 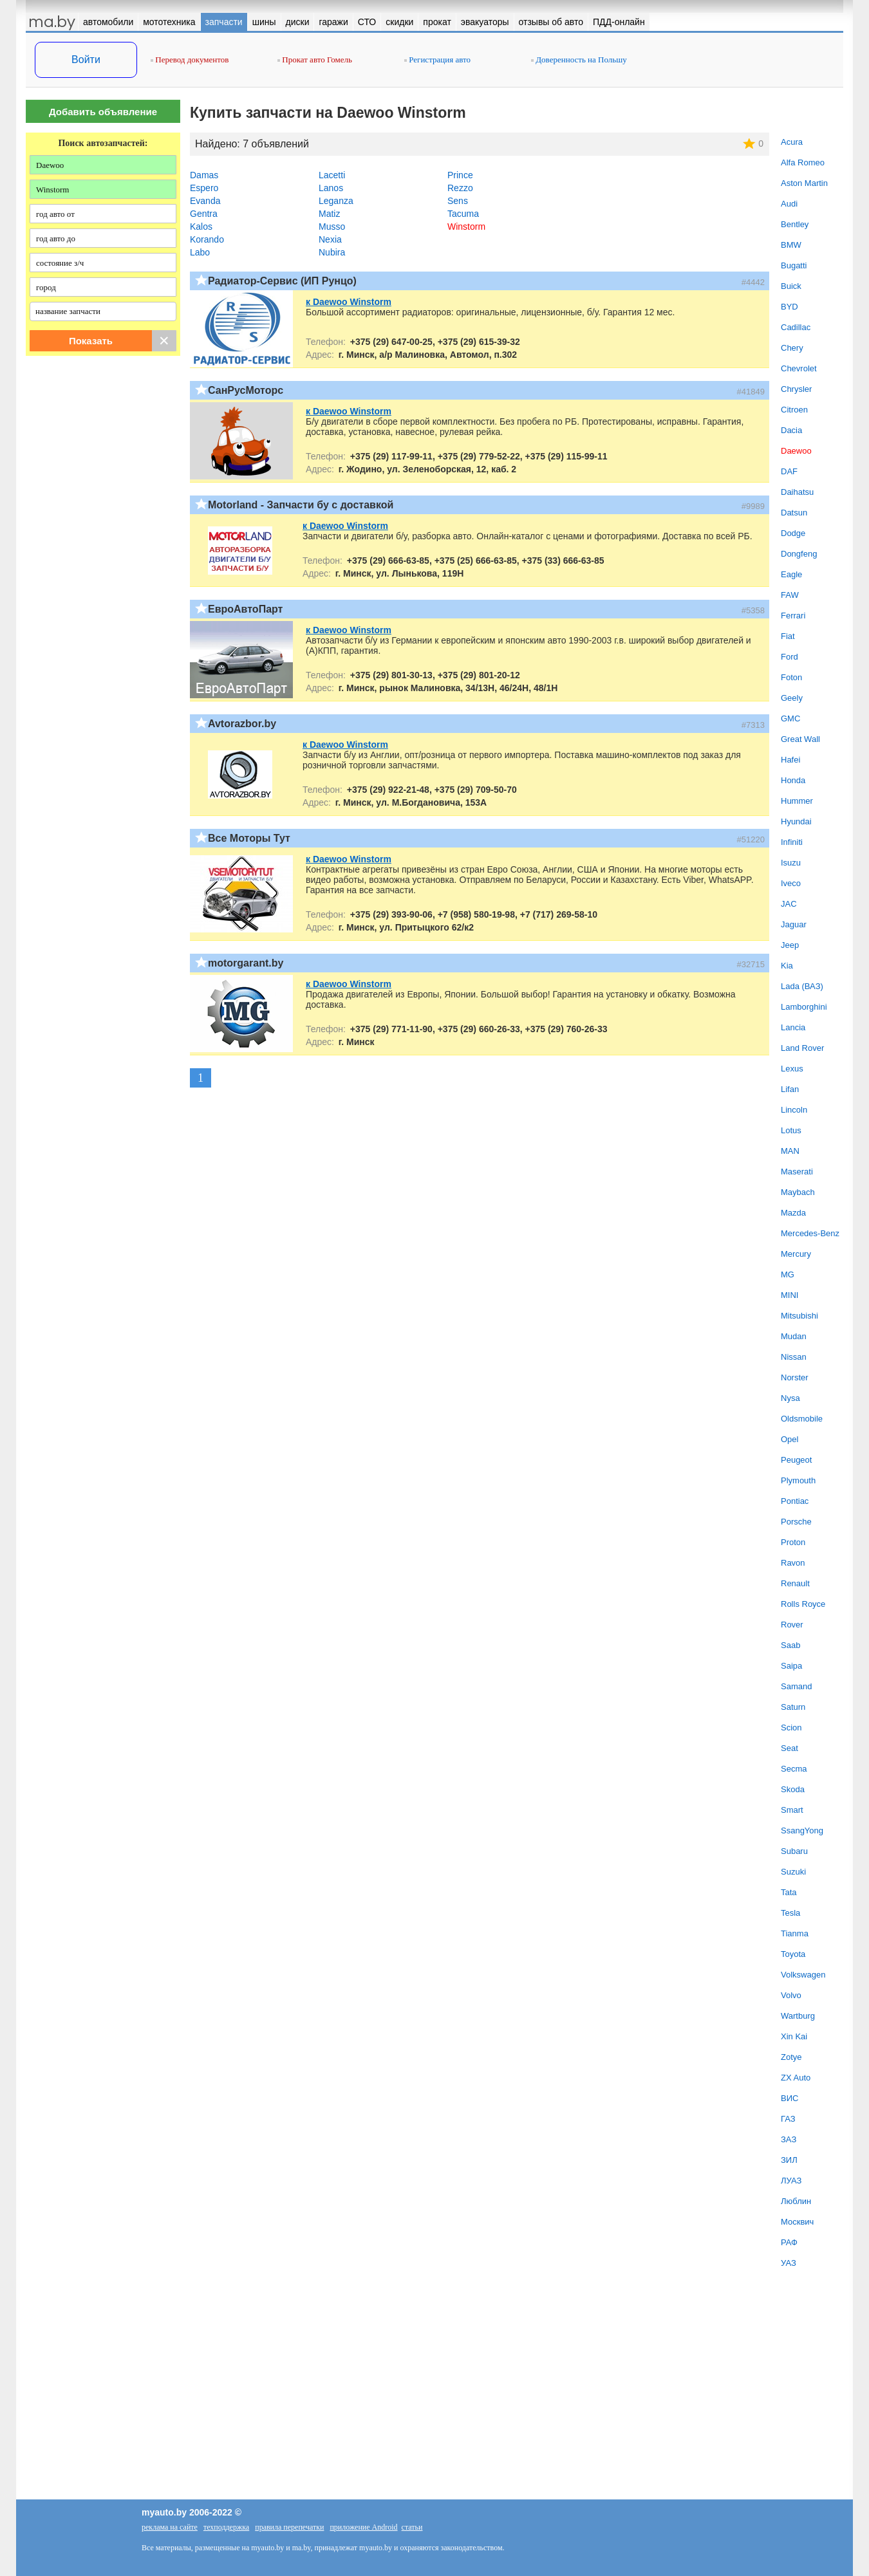 What do you see at coordinates (795, 1583) in the screenshot?
I see `Renault` at bounding box center [795, 1583].